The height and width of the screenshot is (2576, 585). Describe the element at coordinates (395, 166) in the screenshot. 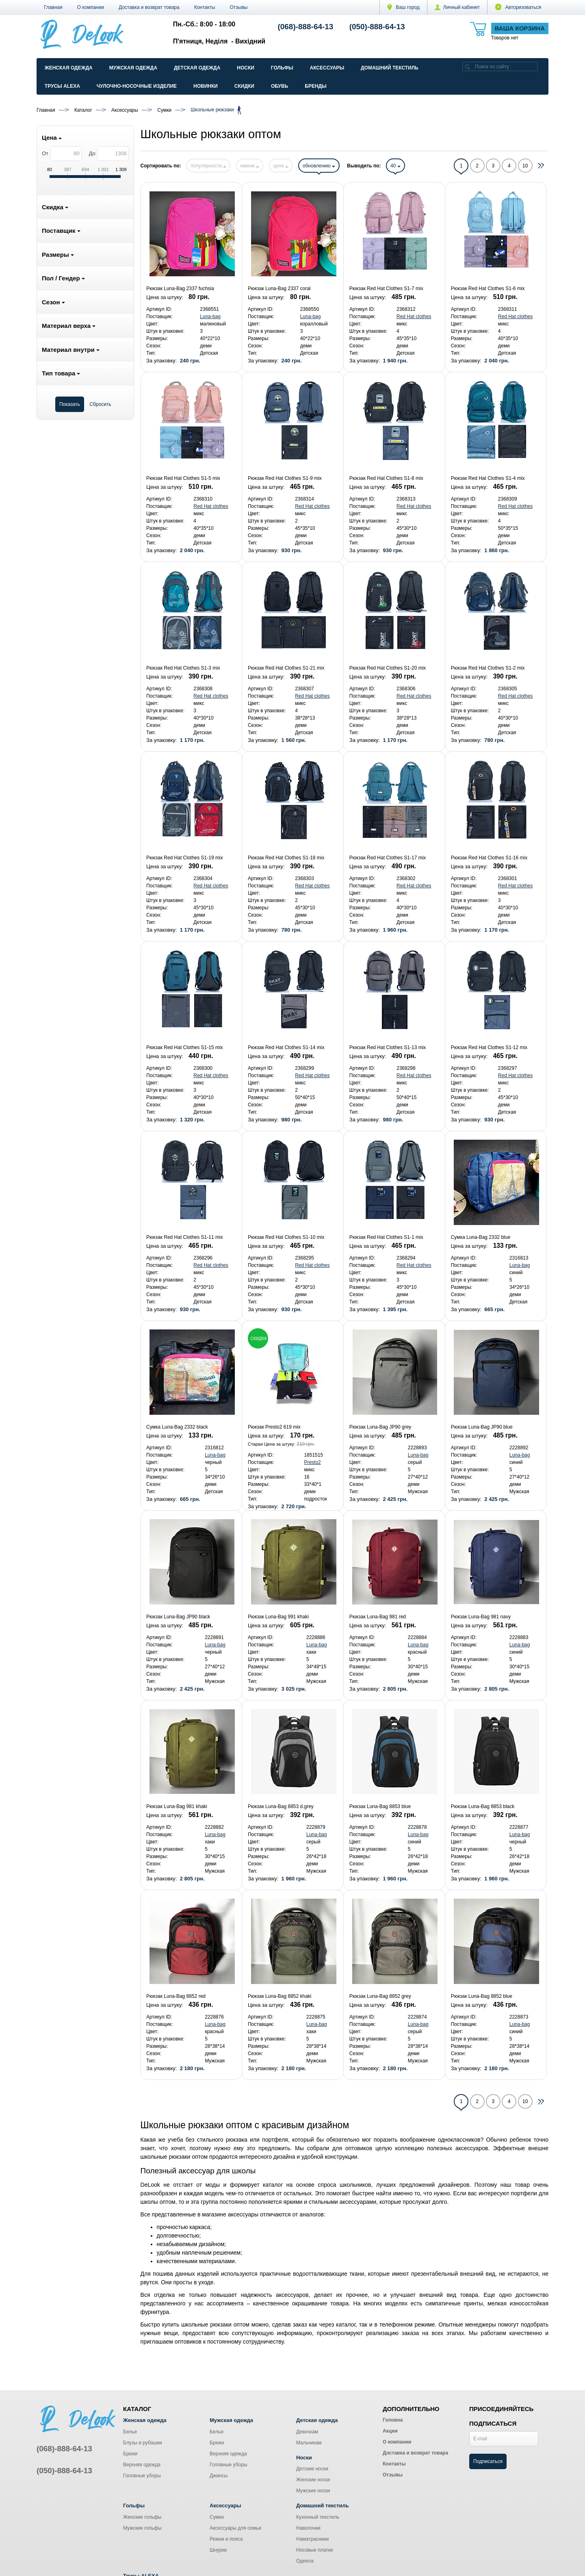

I see `40` at that location.